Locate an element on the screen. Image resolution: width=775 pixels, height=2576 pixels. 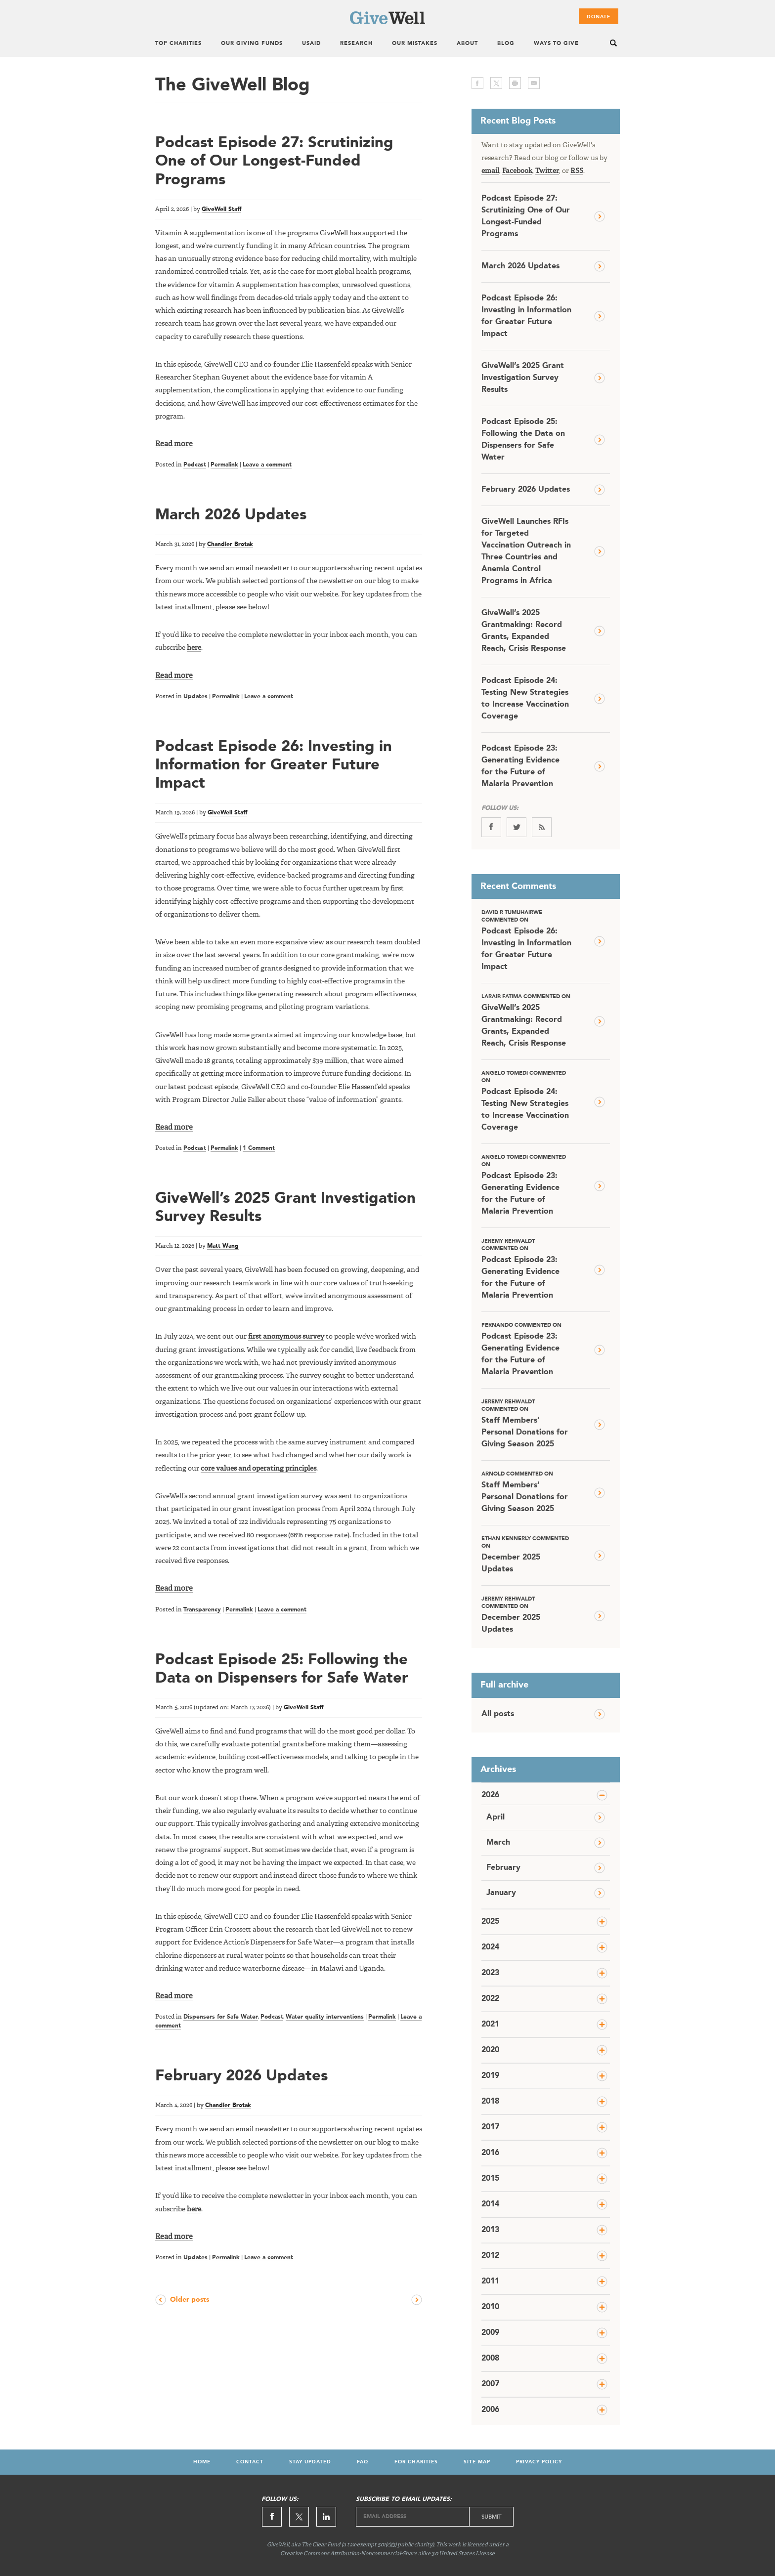
2015 is located at coordinates (490, 2179).